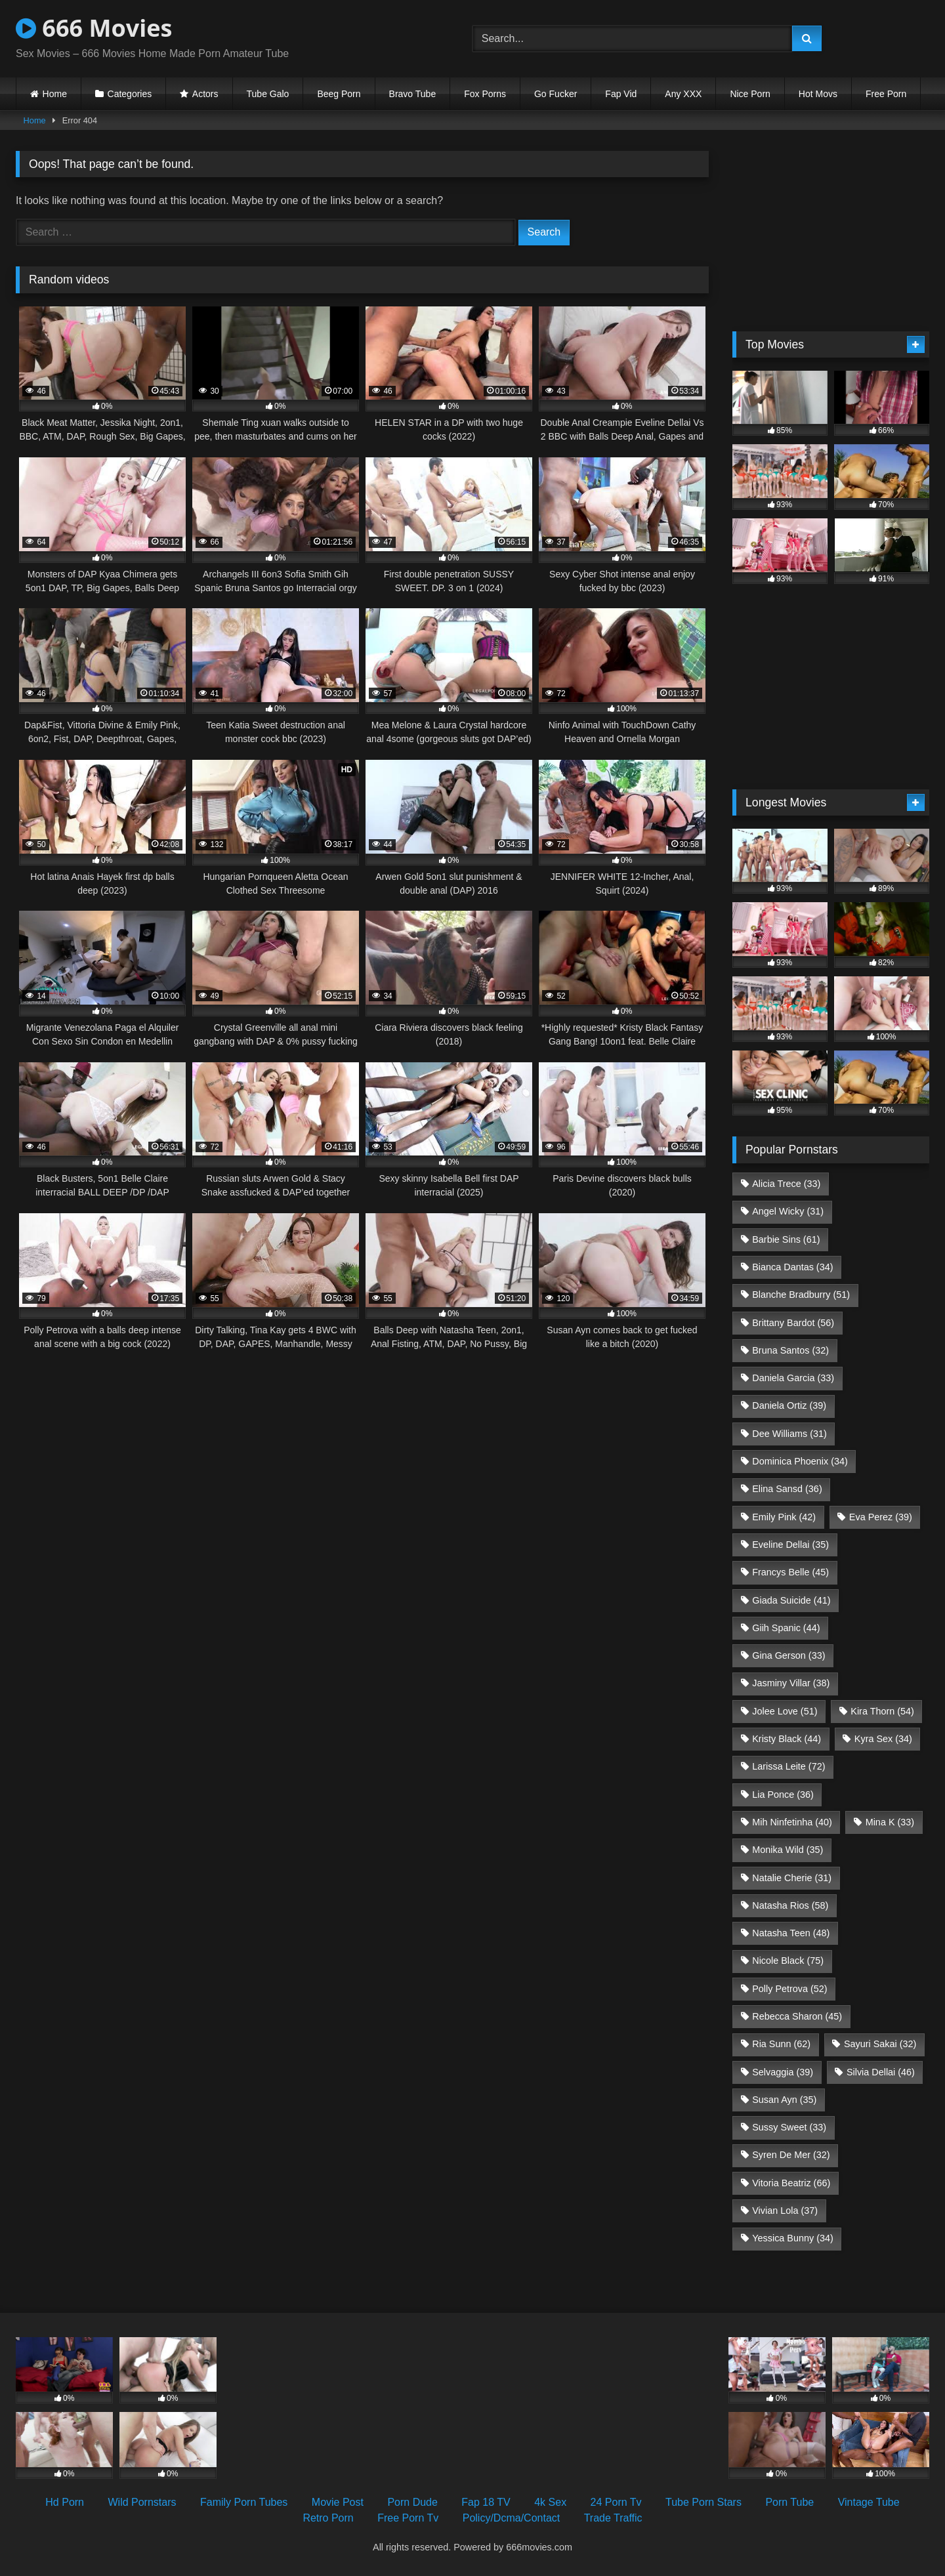 The width and height of the screenshot is (945, 2576). I want to click on Fox Porns, so click(485, 94).